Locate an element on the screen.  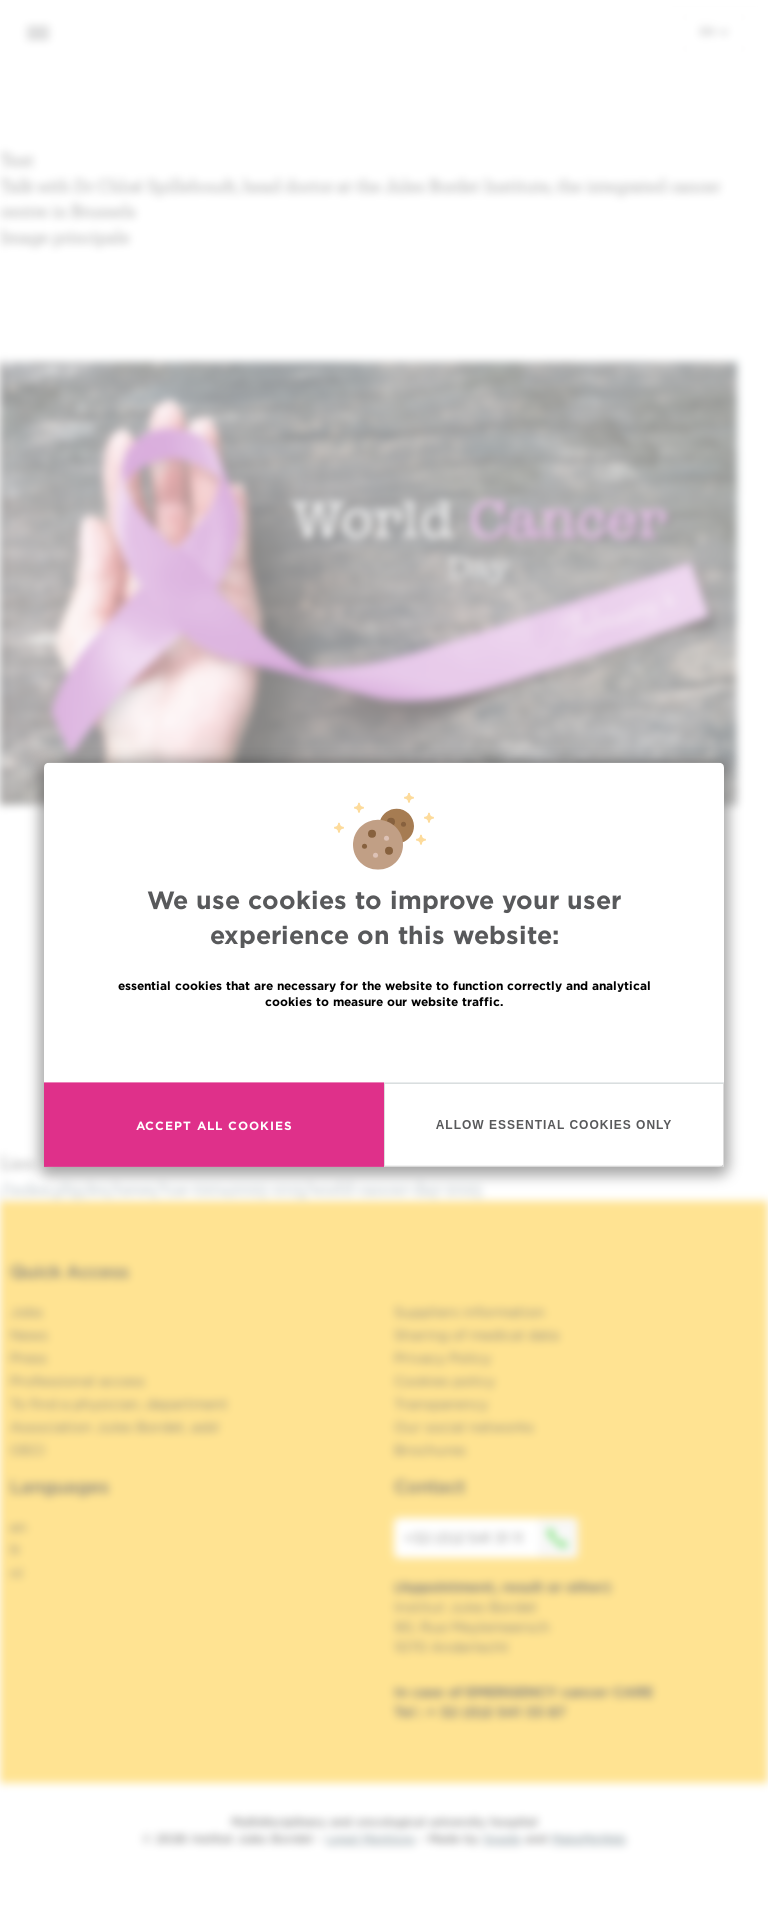
MakeMeWeb is located at coordinates (588, 1838).